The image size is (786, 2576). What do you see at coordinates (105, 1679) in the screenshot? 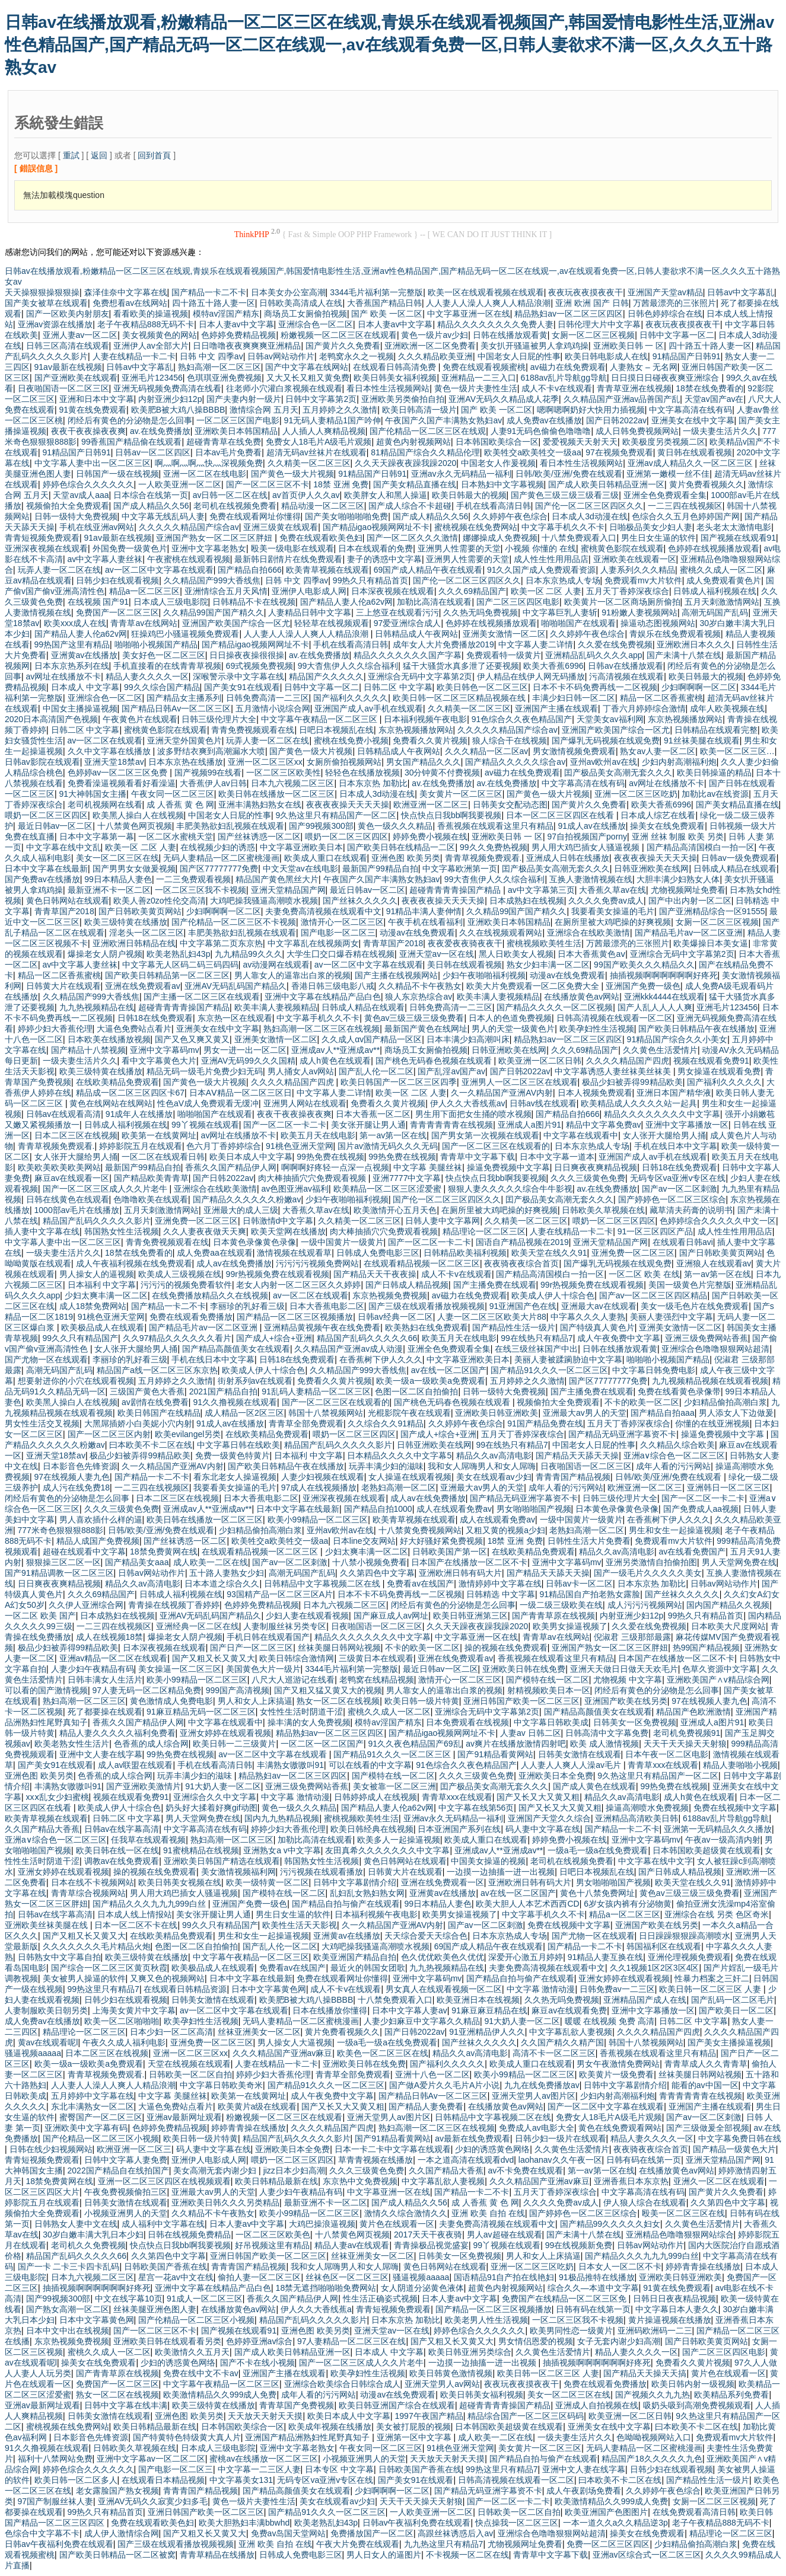
I see `日韩丰满女人生活片` at bounding box center [105, 1679].